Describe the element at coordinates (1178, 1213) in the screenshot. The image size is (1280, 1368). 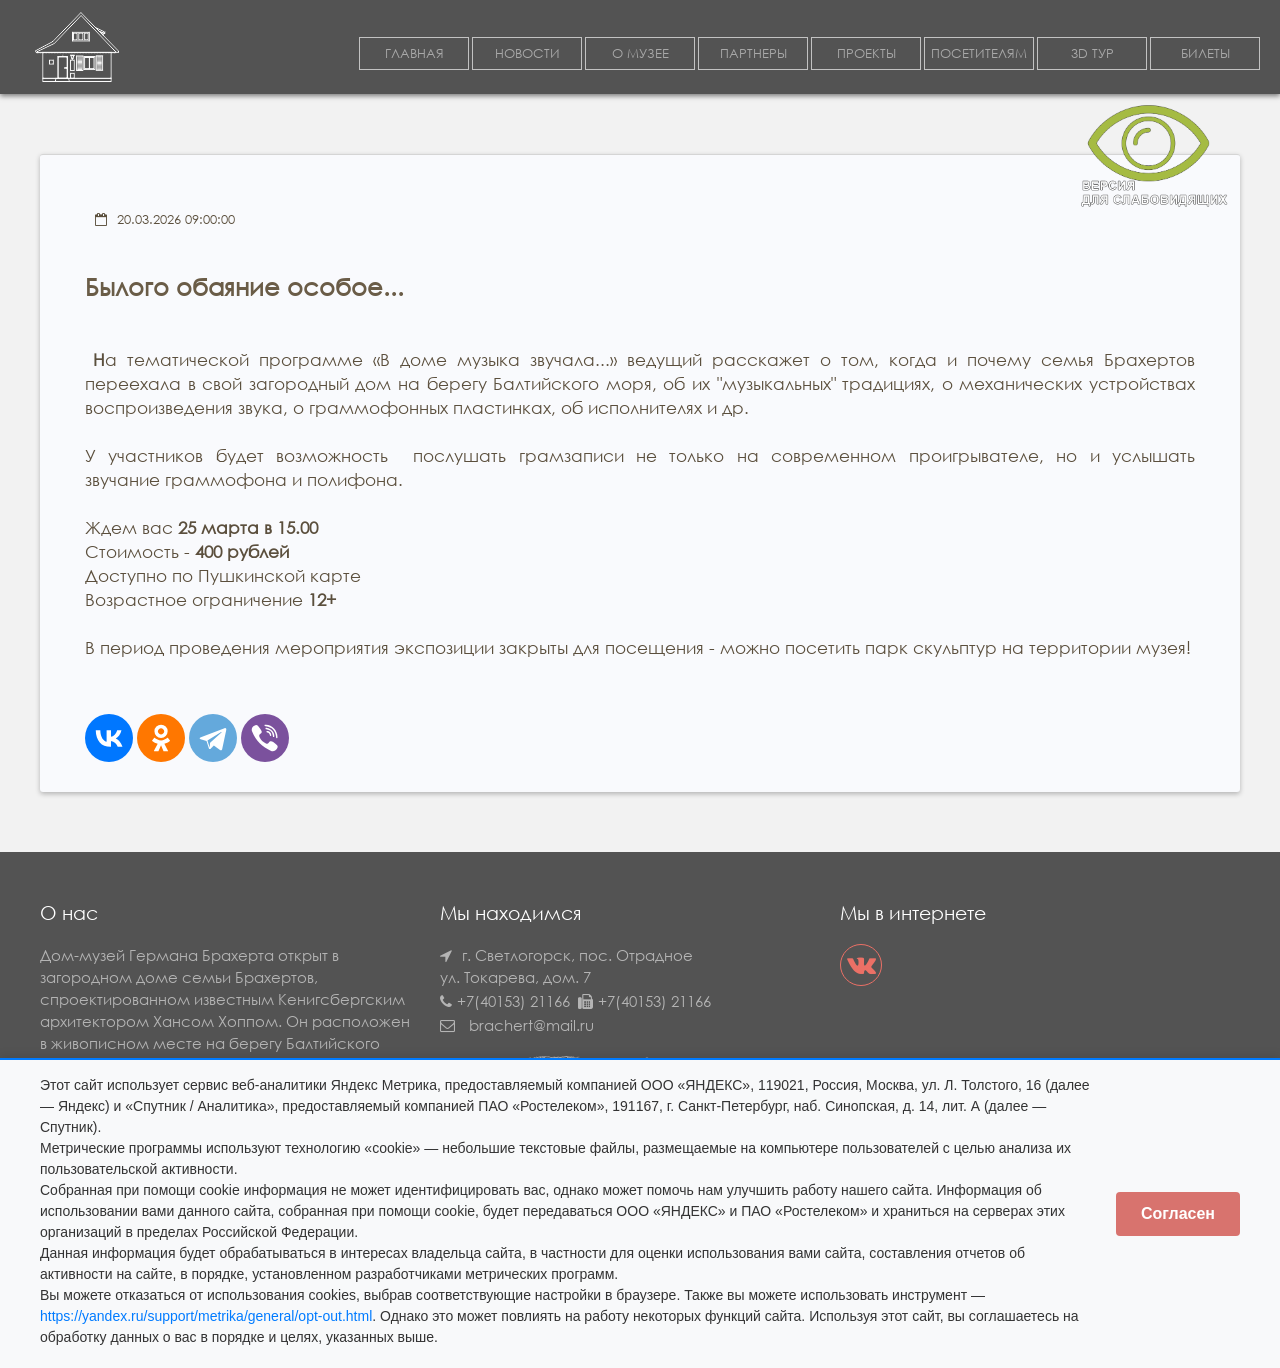
I see `Согласен` at that location.